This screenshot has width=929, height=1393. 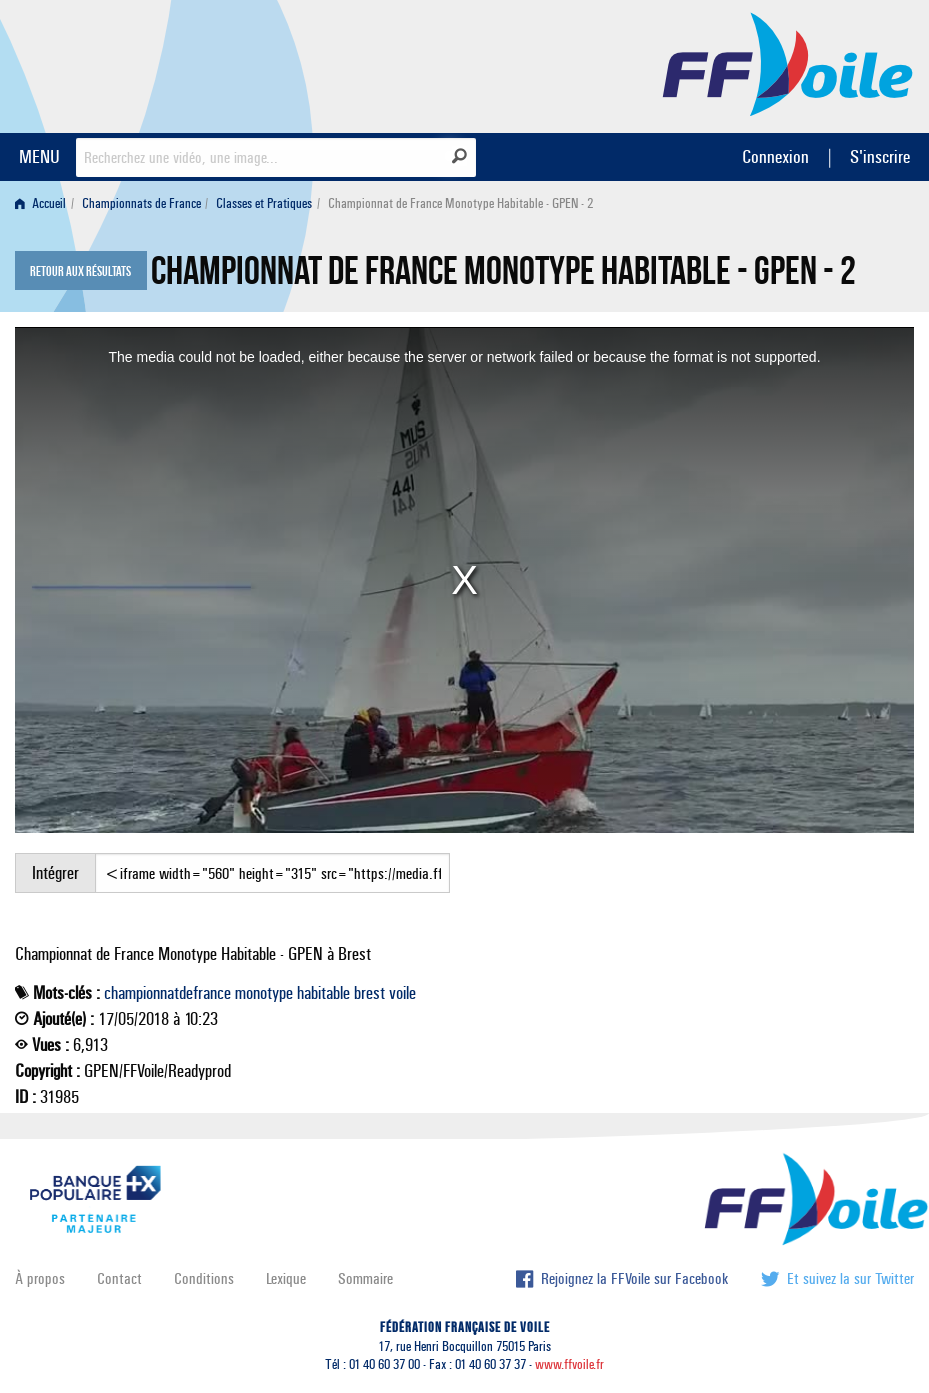 What do you see at coordinates (141, 203) in the screenshot?
I see `Championnats de France` at bounding box center [141, 203].